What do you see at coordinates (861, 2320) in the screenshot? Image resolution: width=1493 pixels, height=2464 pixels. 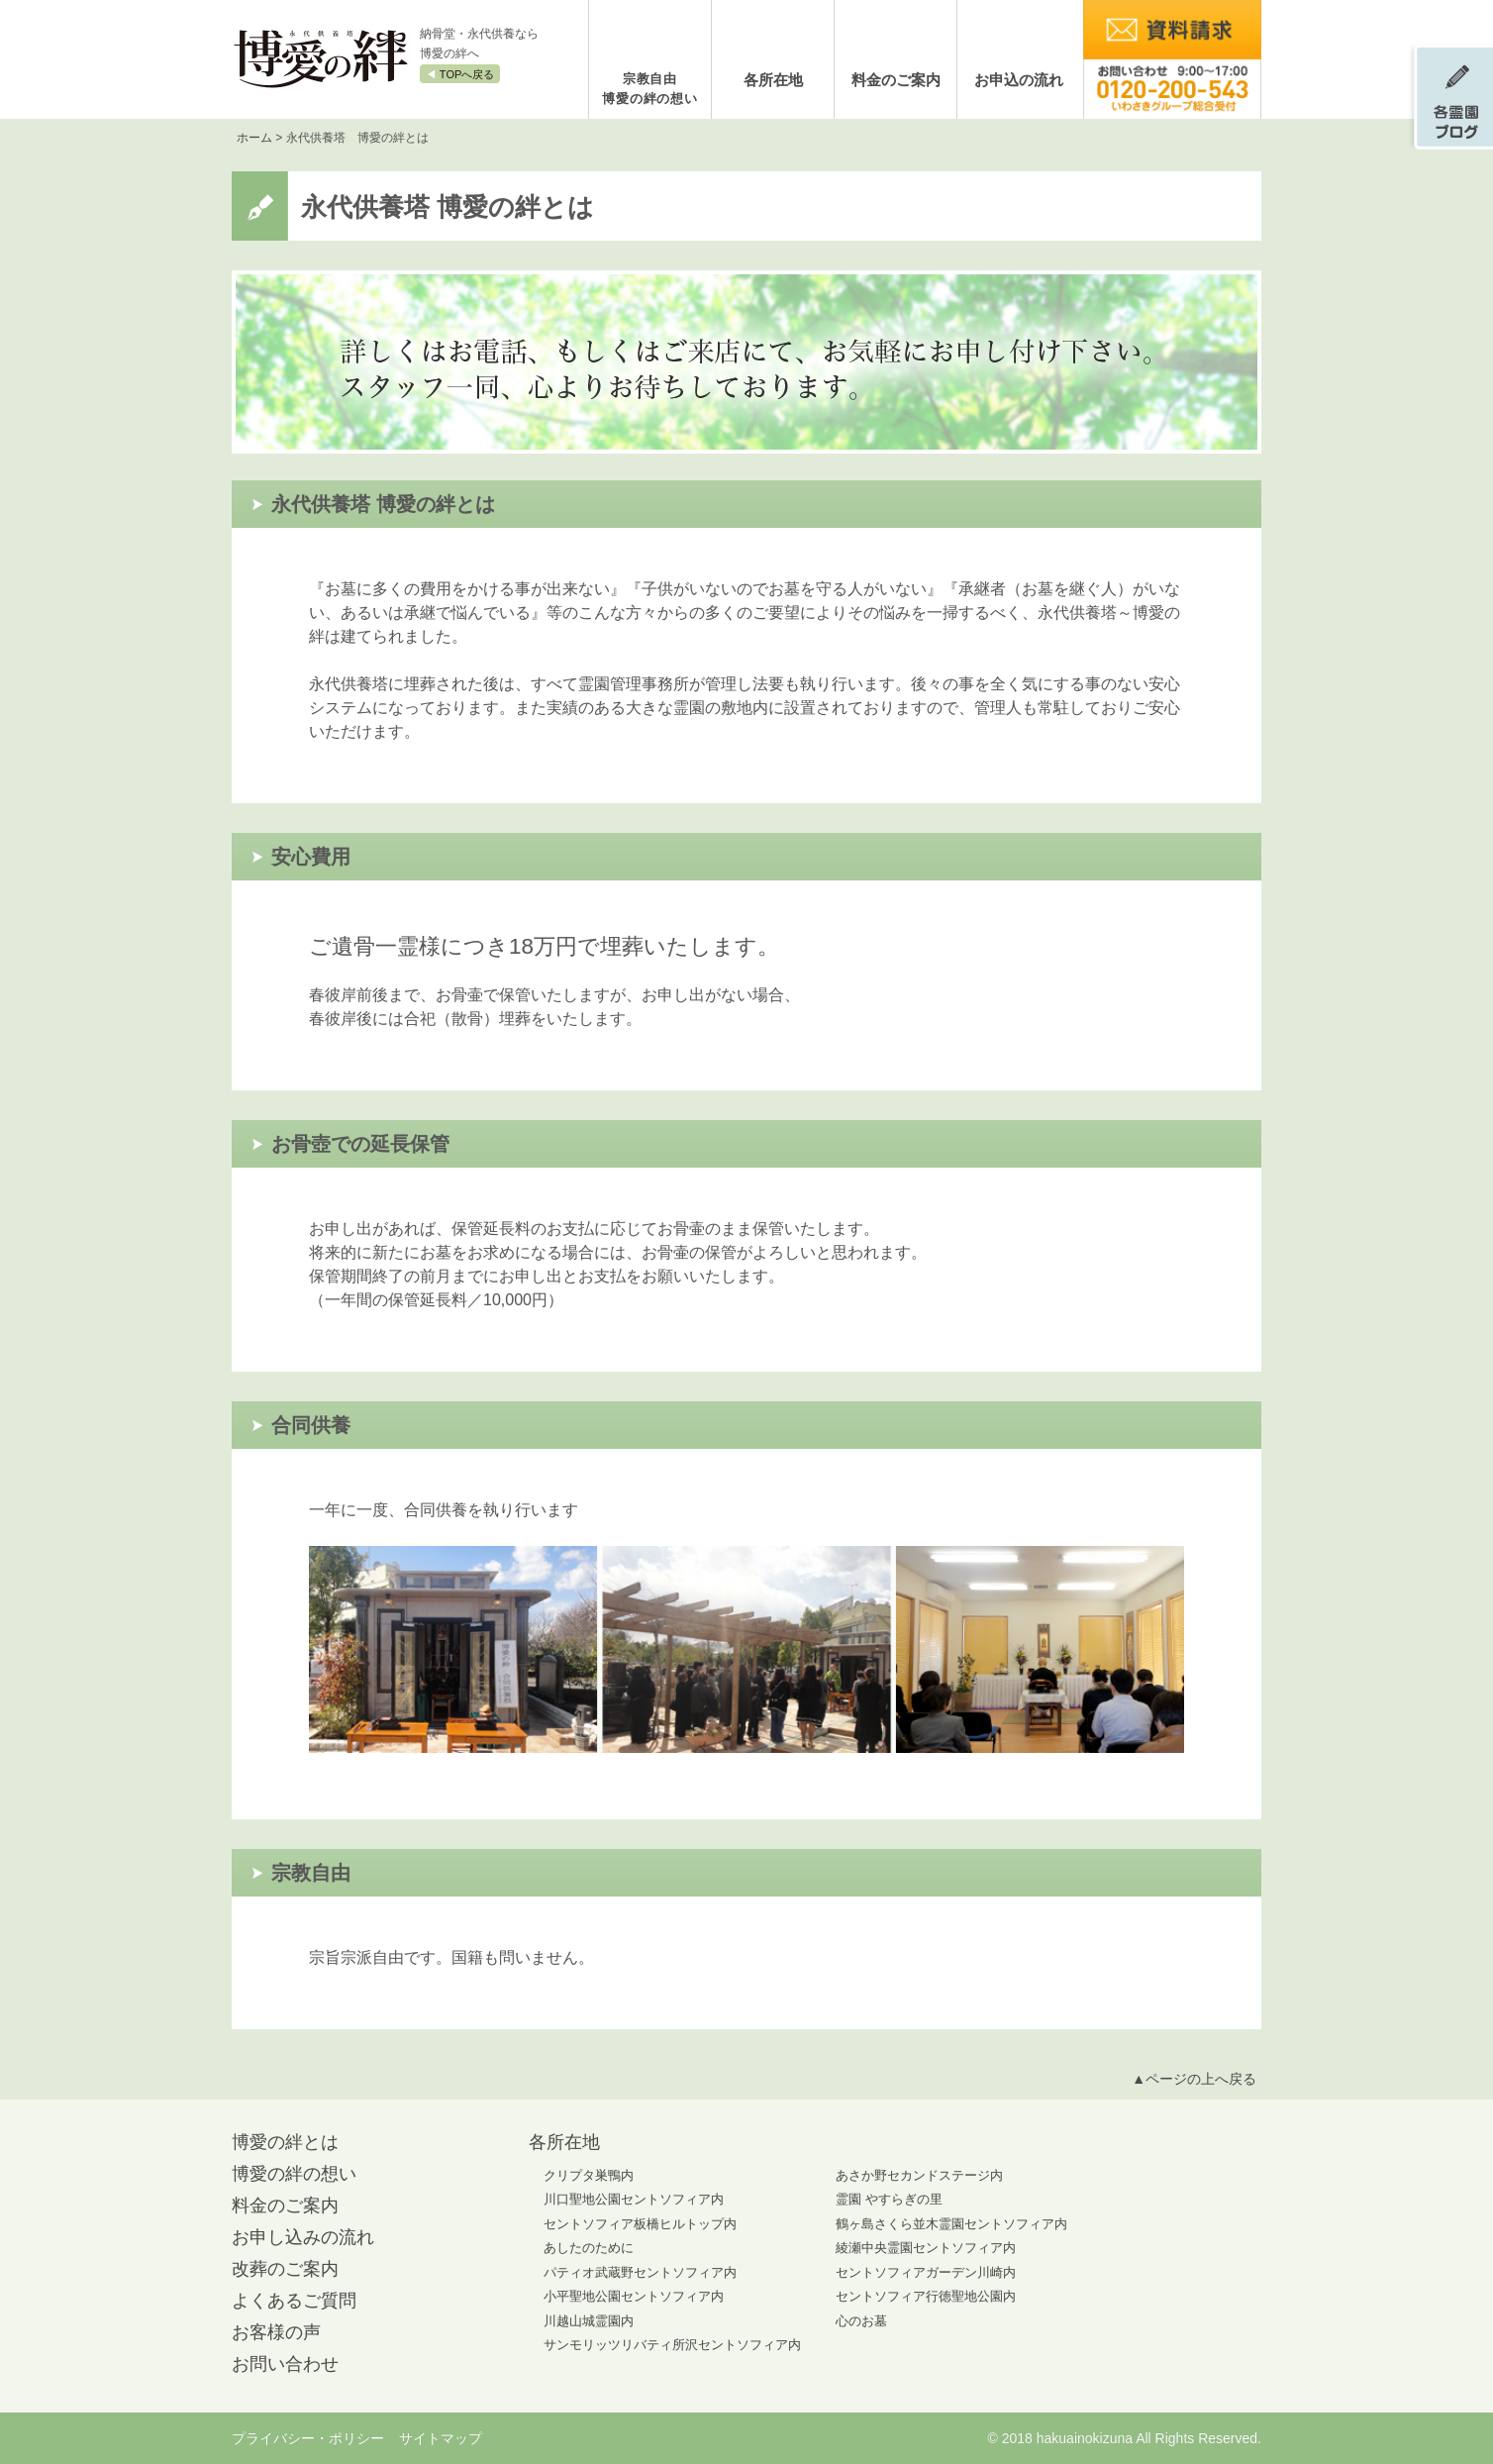 I see `心のお墓` at bounding box center [861, 2320].